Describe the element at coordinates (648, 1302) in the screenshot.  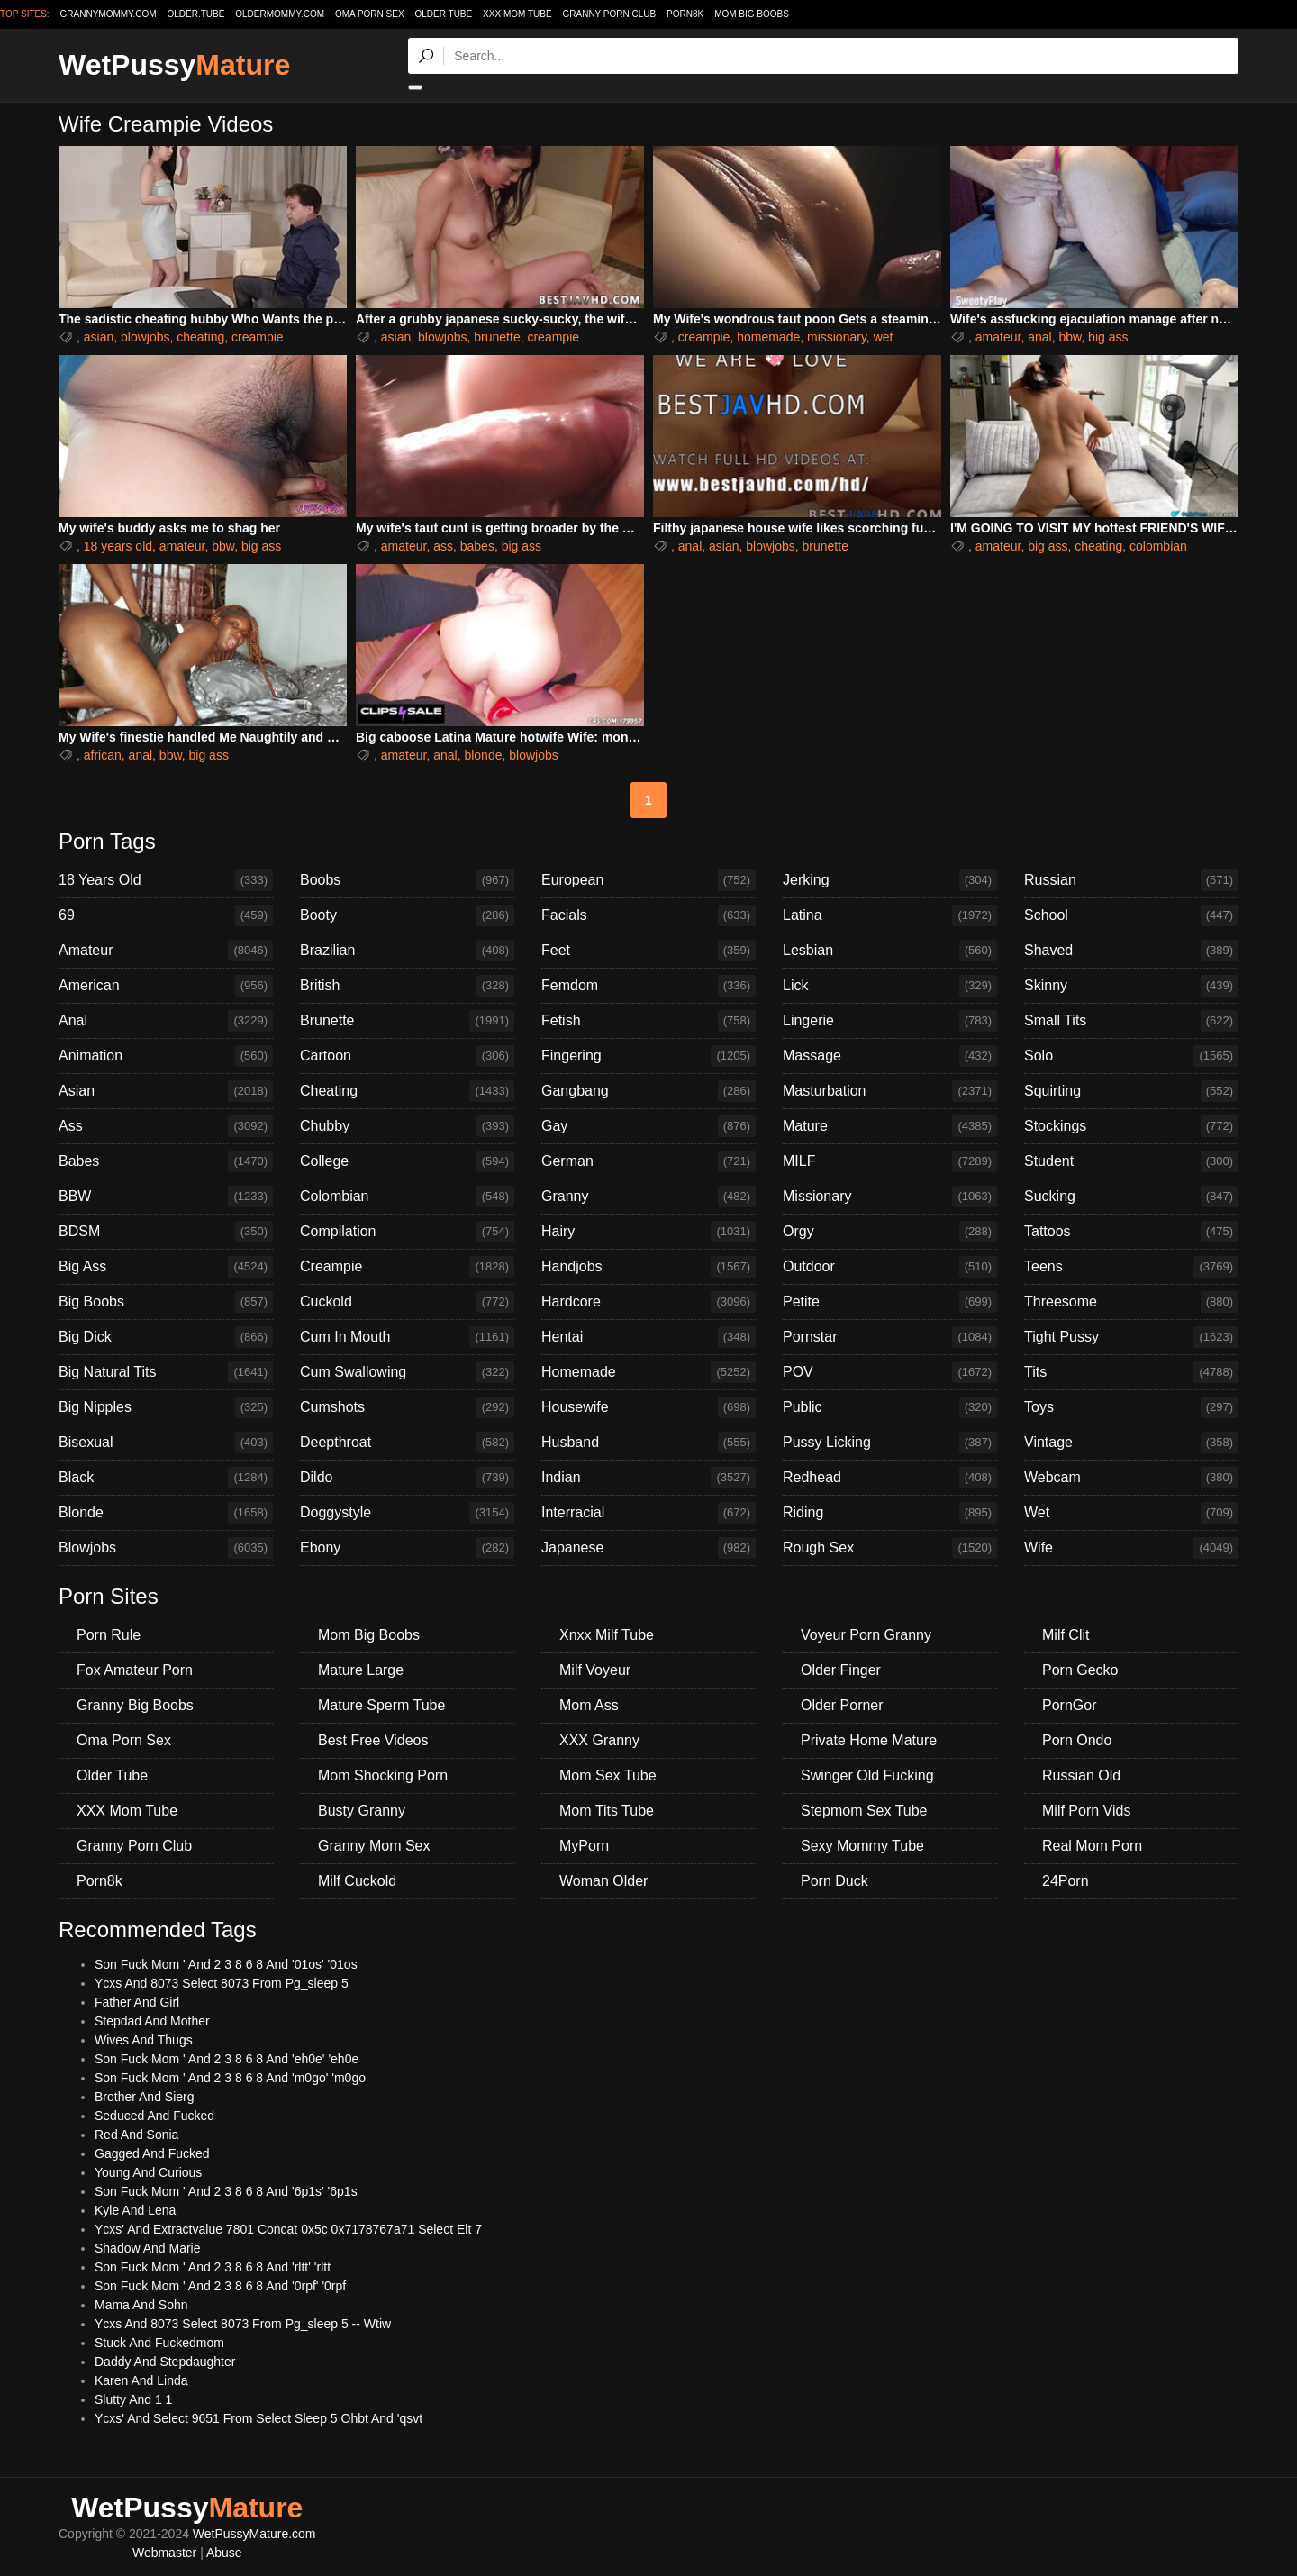
I see `Hardcore` at that location.